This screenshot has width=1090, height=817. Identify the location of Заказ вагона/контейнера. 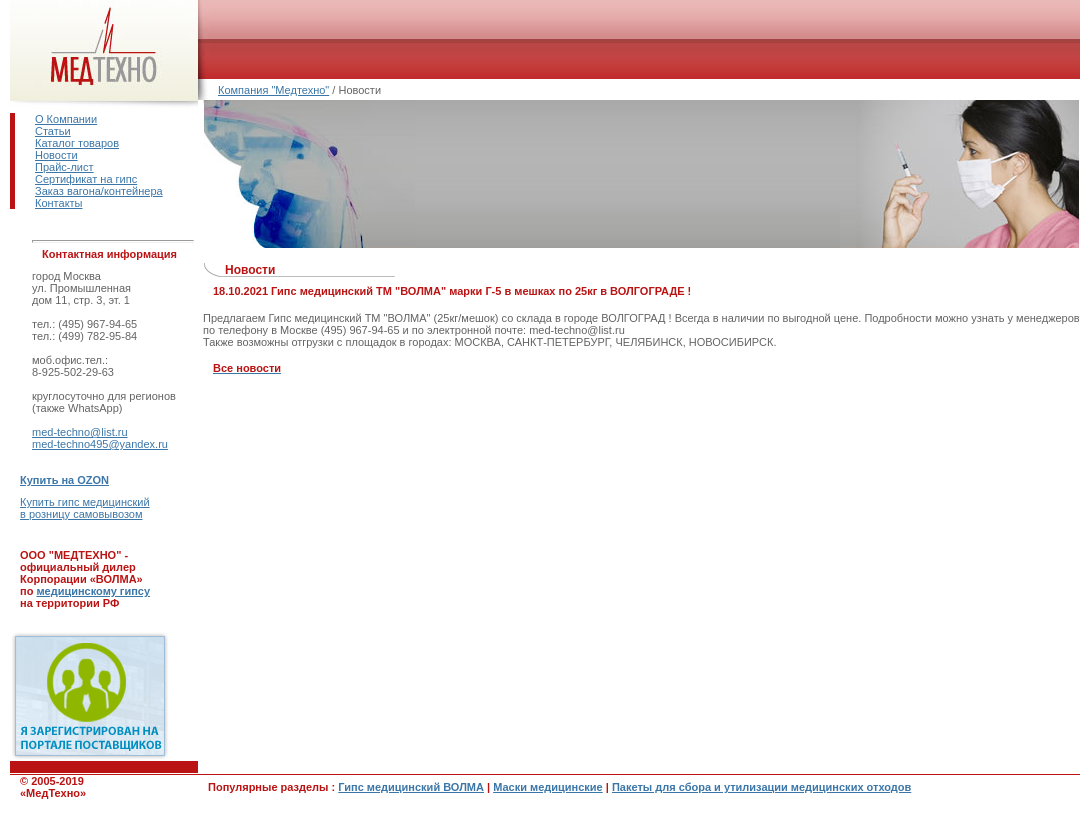
(99, 191).